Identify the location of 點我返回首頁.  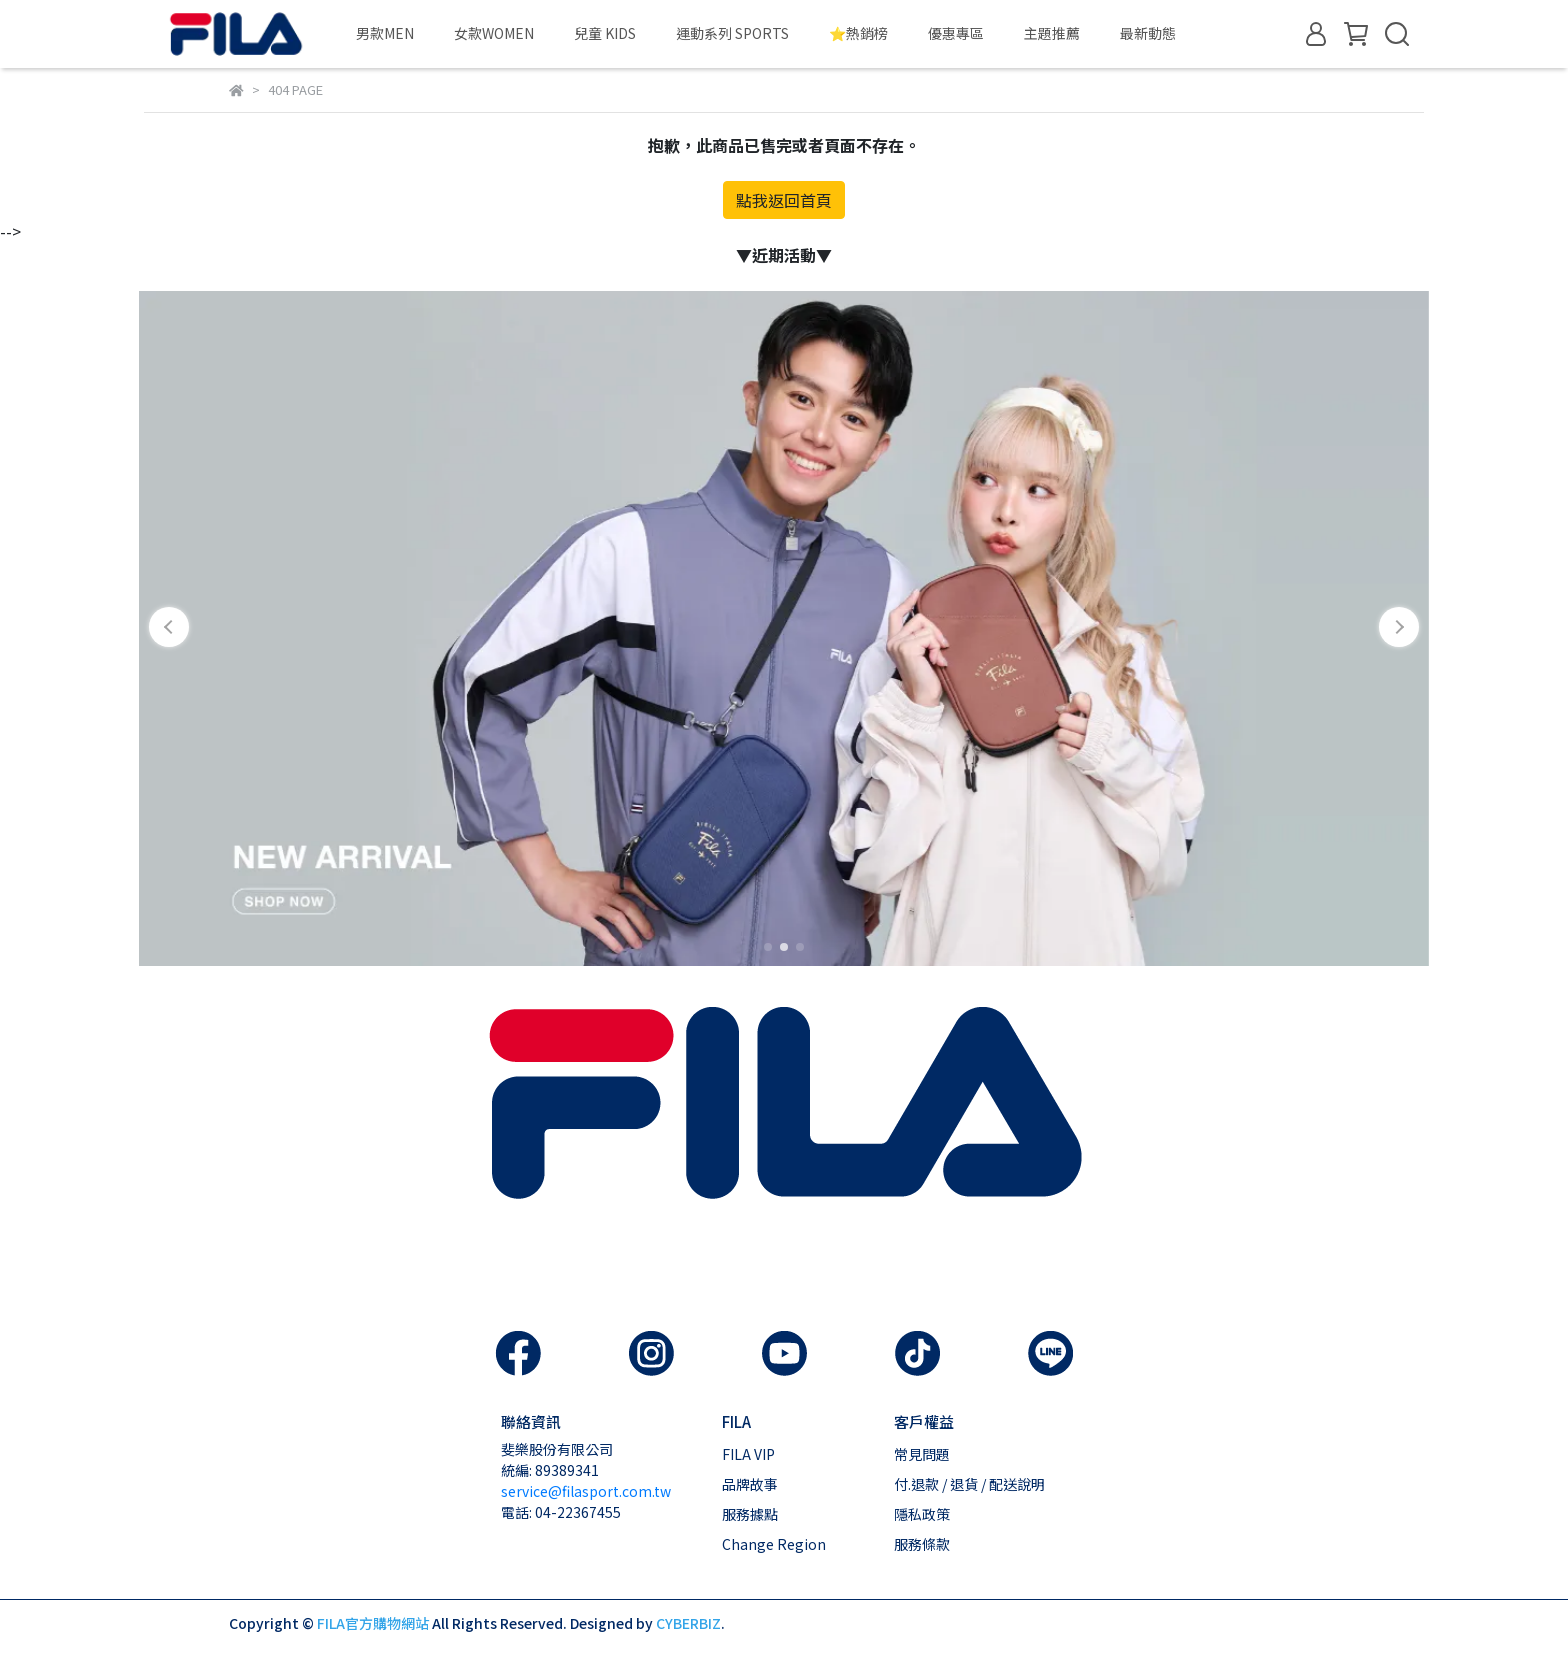
(784, 200).